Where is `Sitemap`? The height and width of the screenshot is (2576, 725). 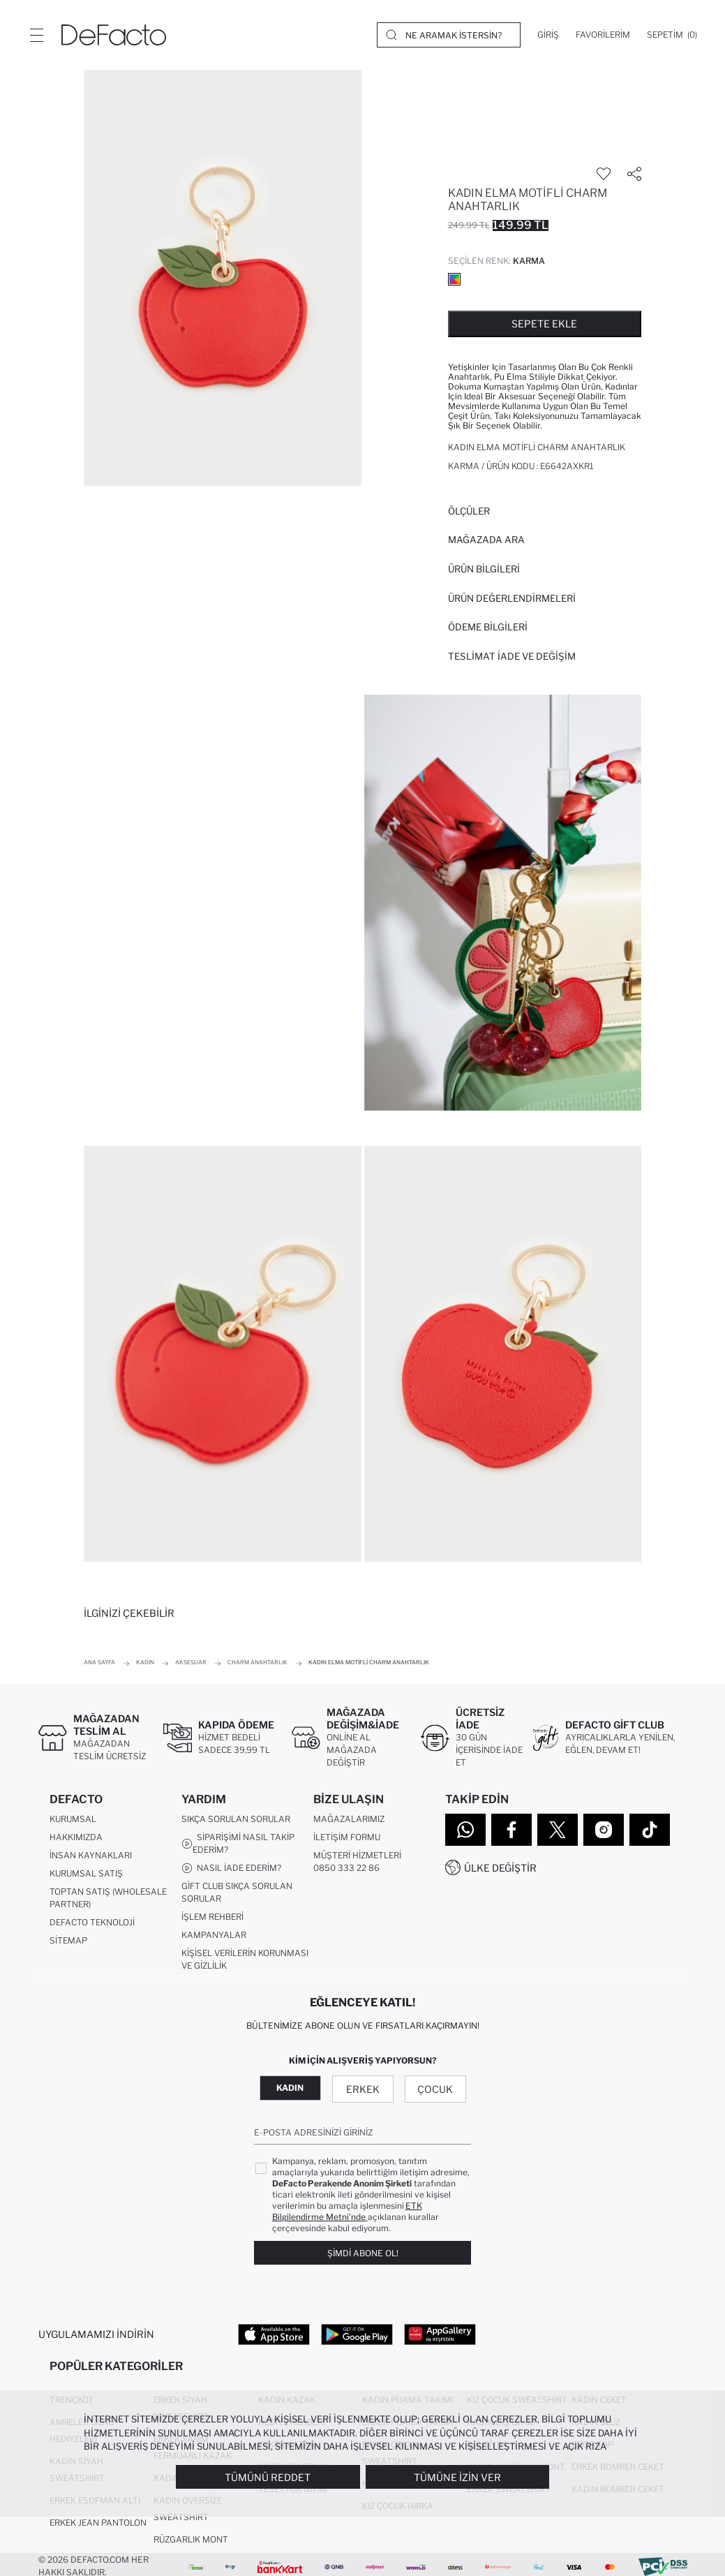
Sitemap is located at coordinates (68, 1941).